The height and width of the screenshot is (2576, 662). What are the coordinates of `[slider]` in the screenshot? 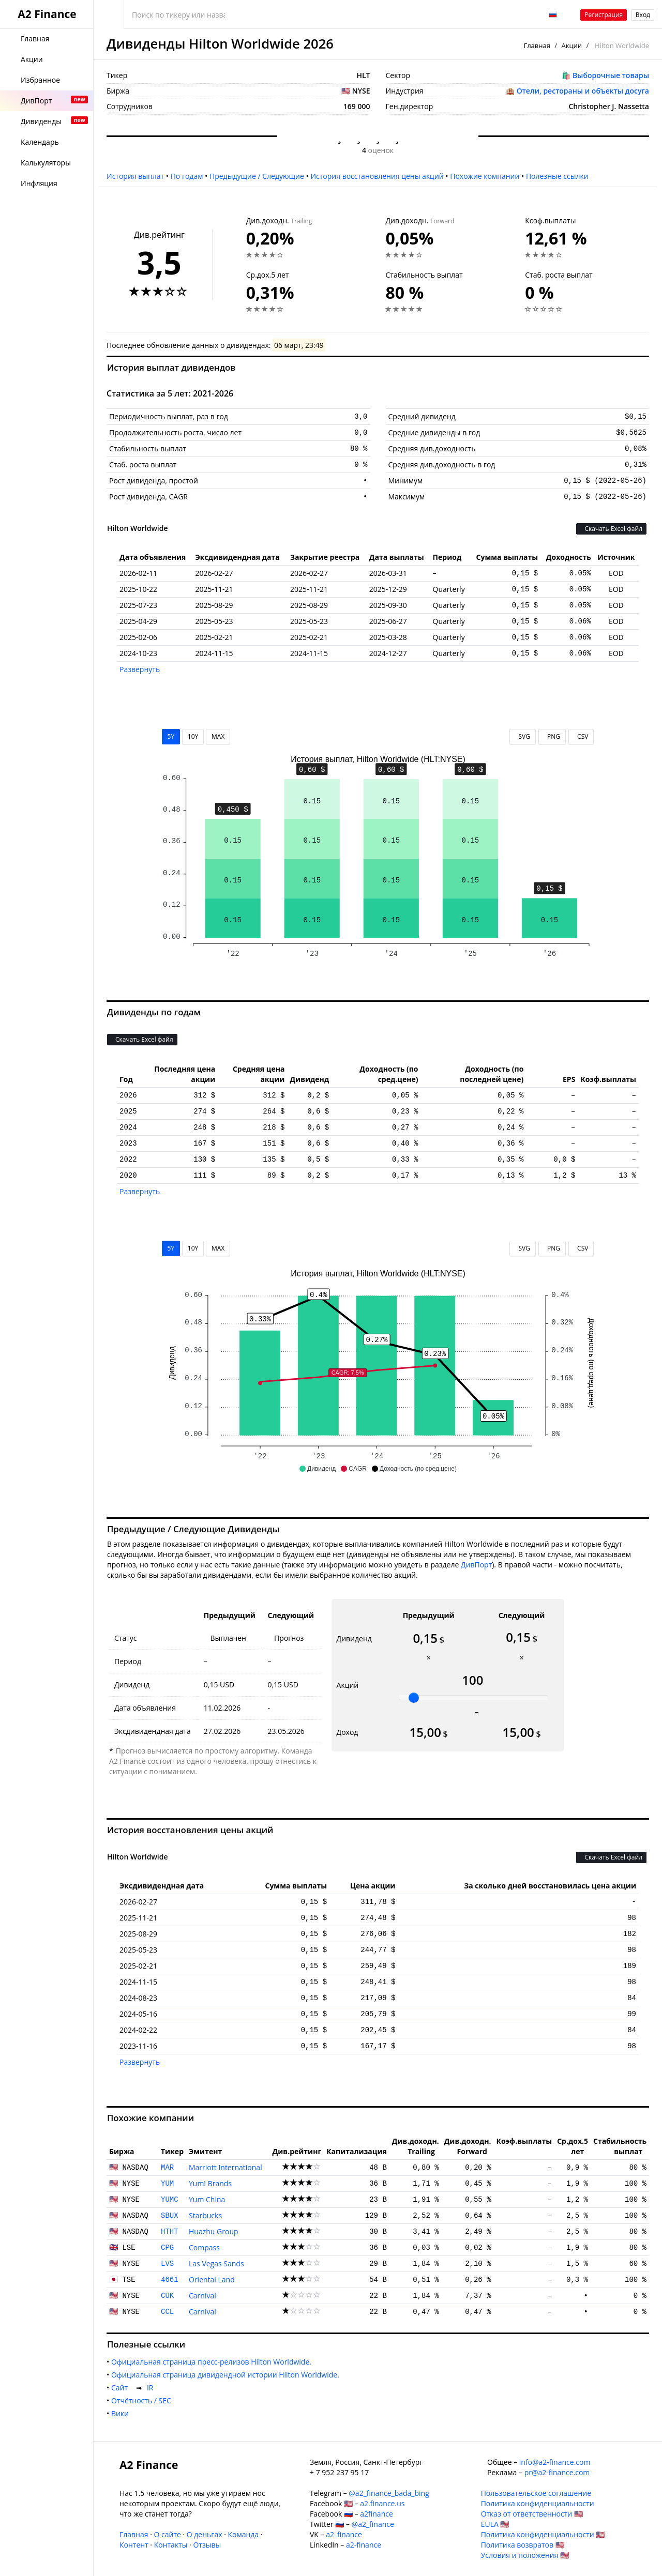 It's located at (414, 1698).